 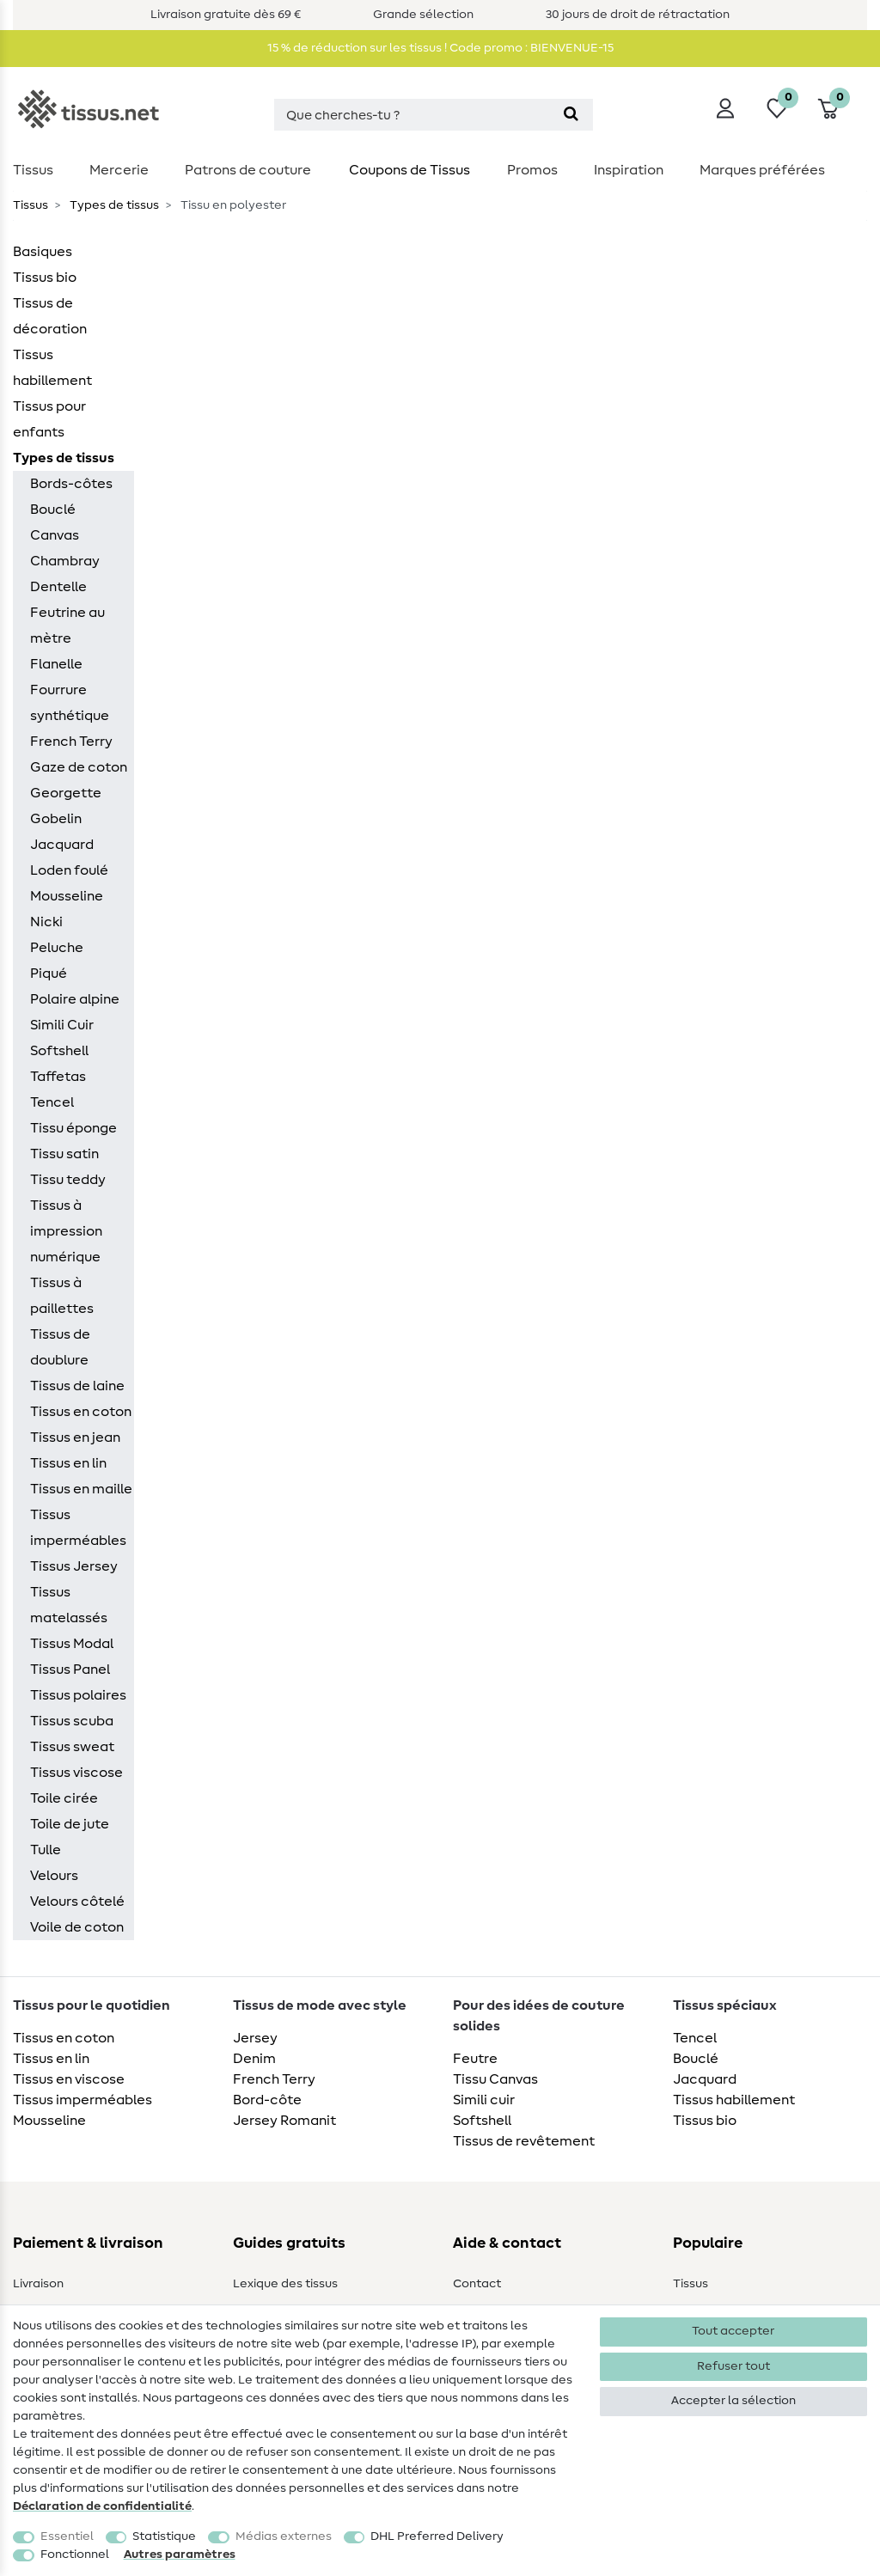 What do you see at coordinates (495, 2079) in the screenshot?
I see `Tissu Canvas` at bounding box center [495, 2079].